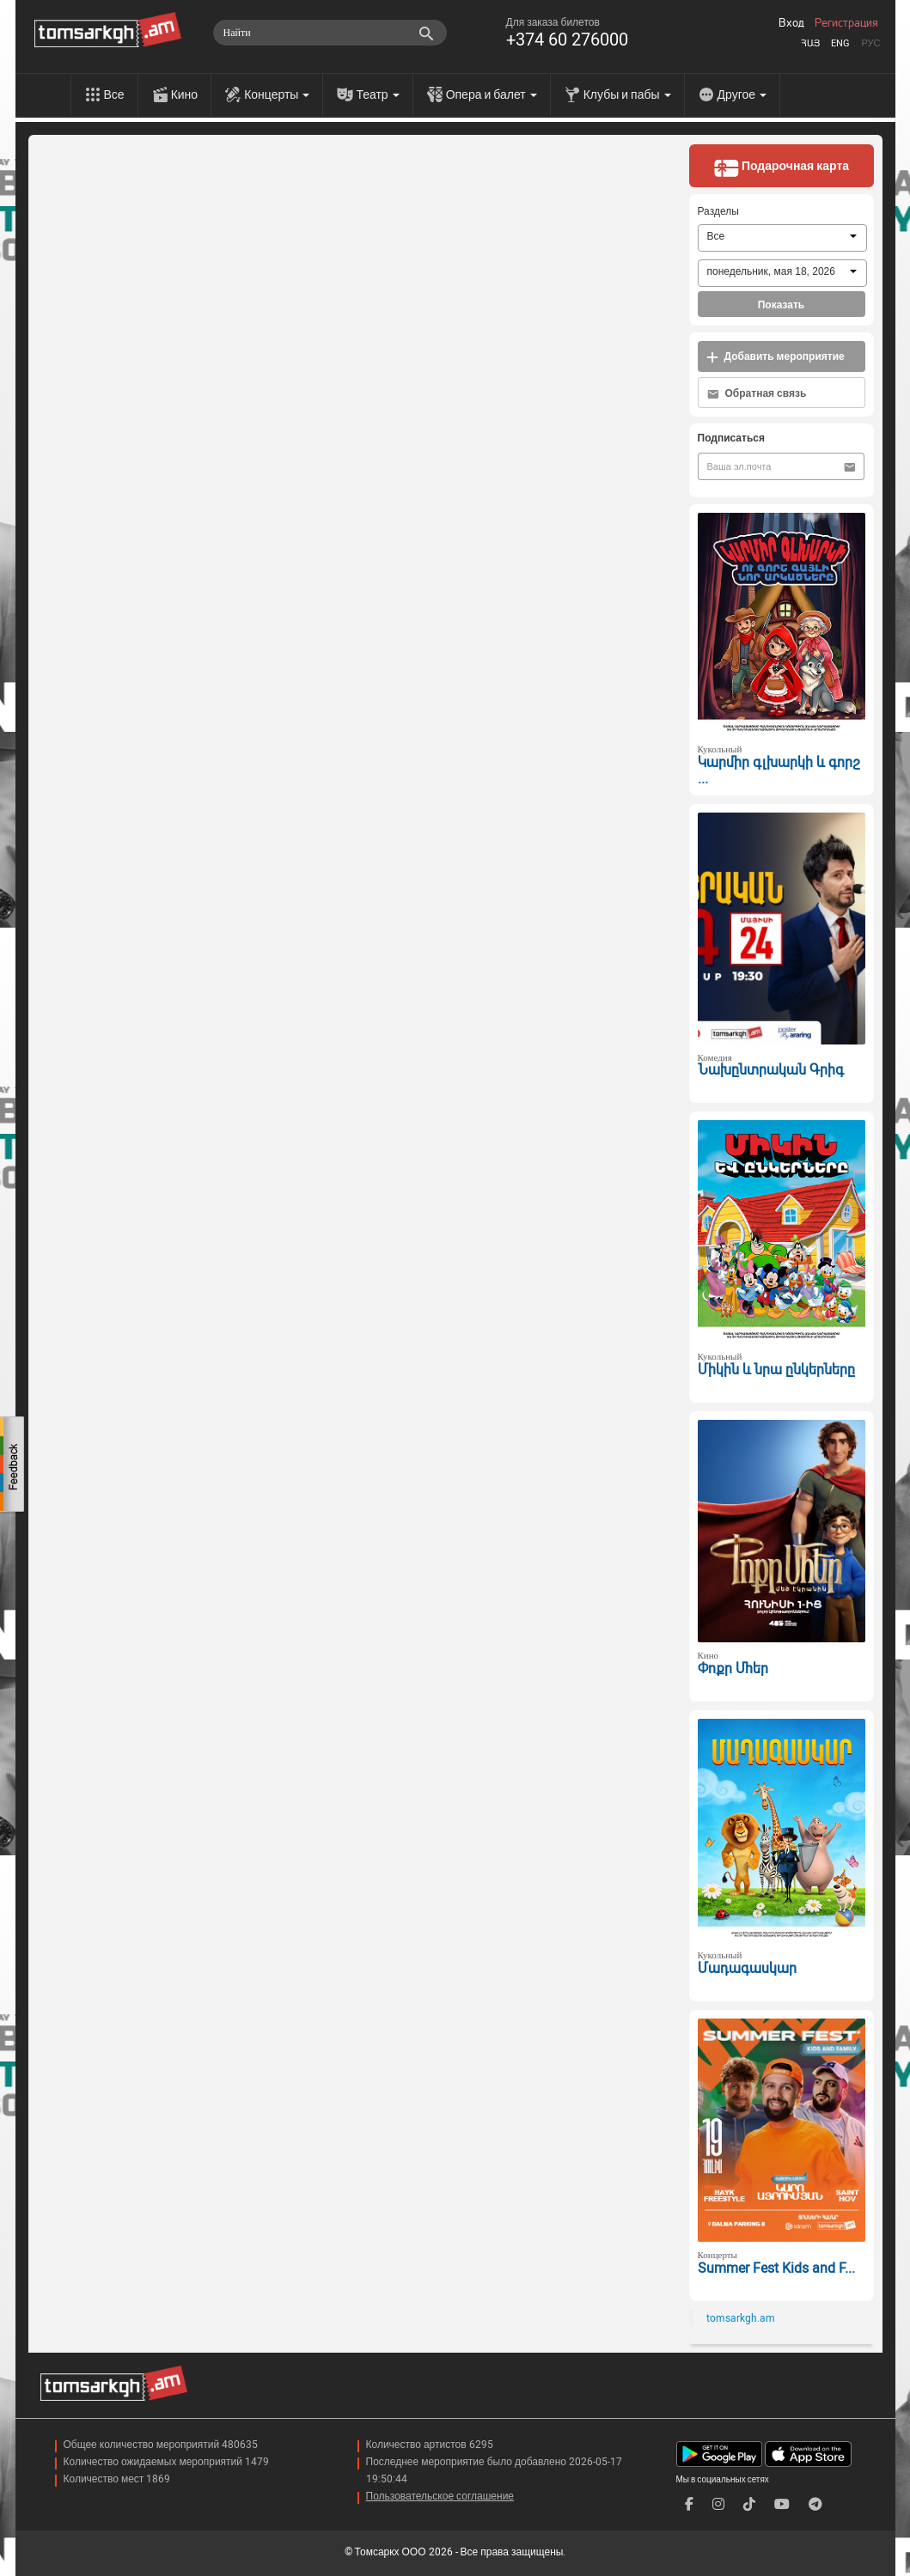 This screenshot has height=2576, width=910. What do you see at coordinates (810, 43) in the screenshot?
I see `Հայ` at bounding box center [810, 43].